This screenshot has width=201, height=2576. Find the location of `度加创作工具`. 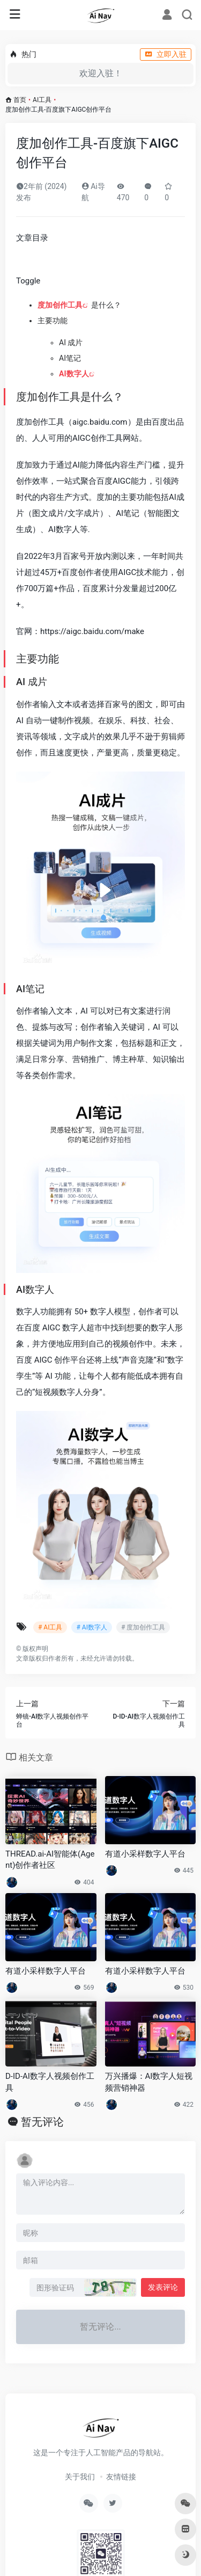

度加创作工具 is located at coordinates (60, 305).